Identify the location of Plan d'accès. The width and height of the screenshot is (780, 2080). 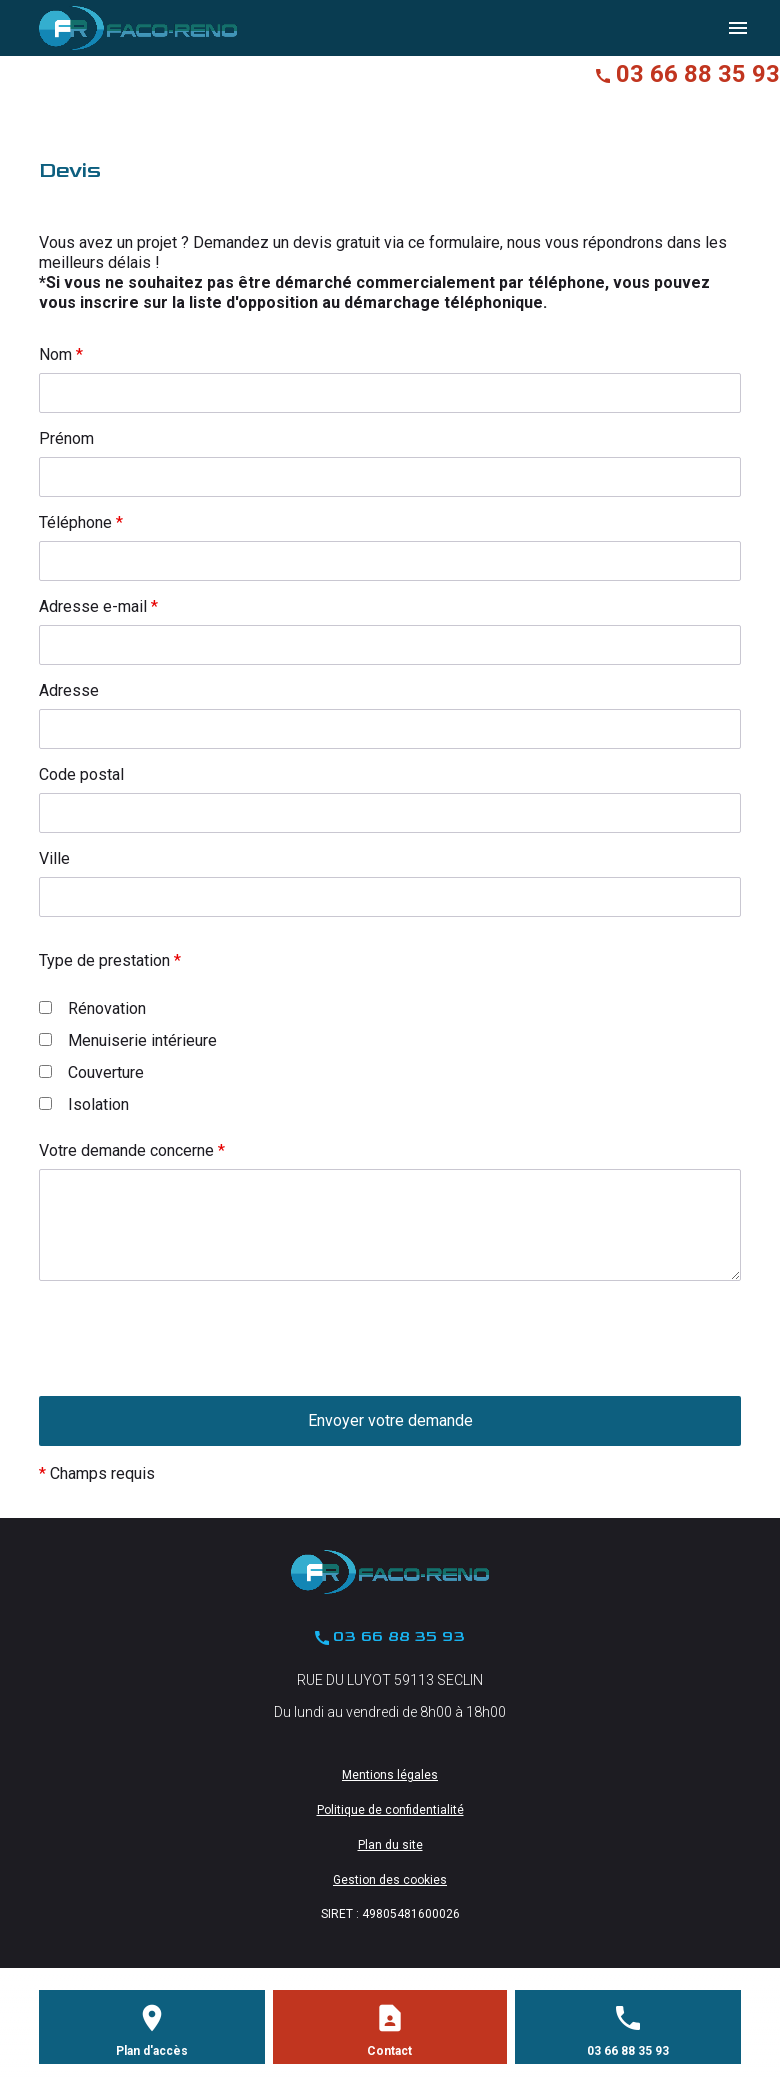
(152, 2051).